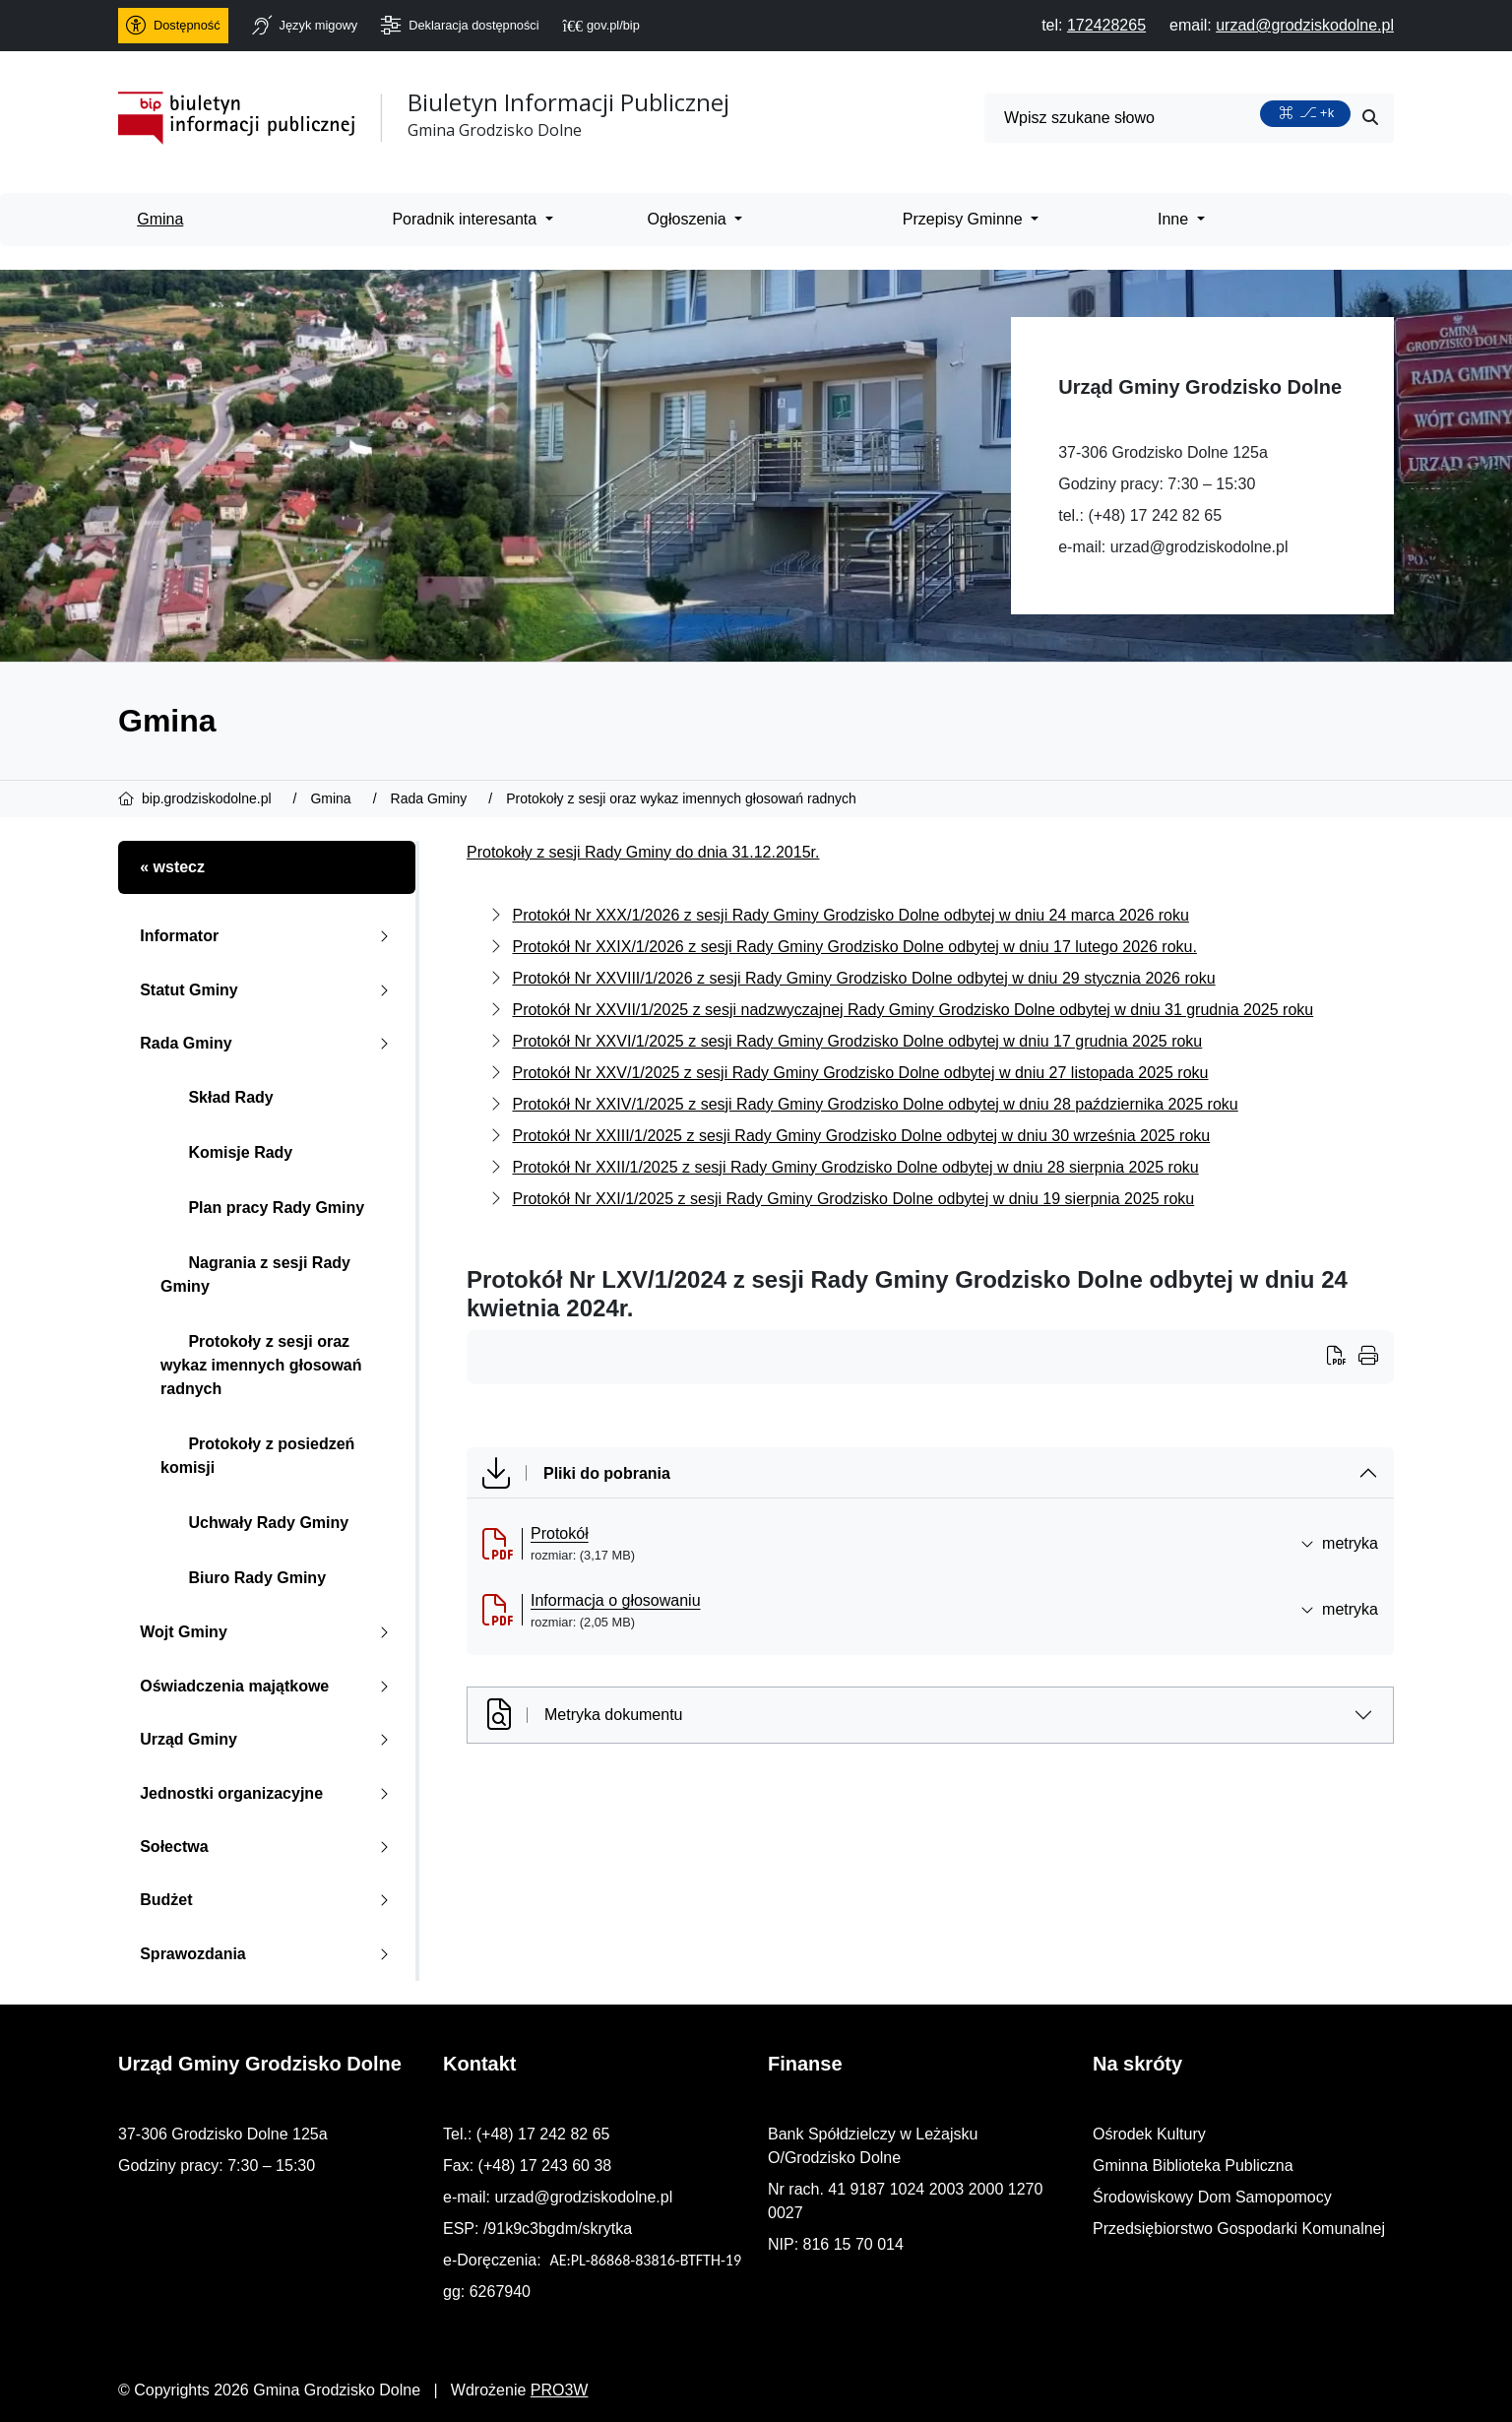 This screenshot has width=1512, height=2422. I want to click on Komisje Rady, so click(226, 1152).